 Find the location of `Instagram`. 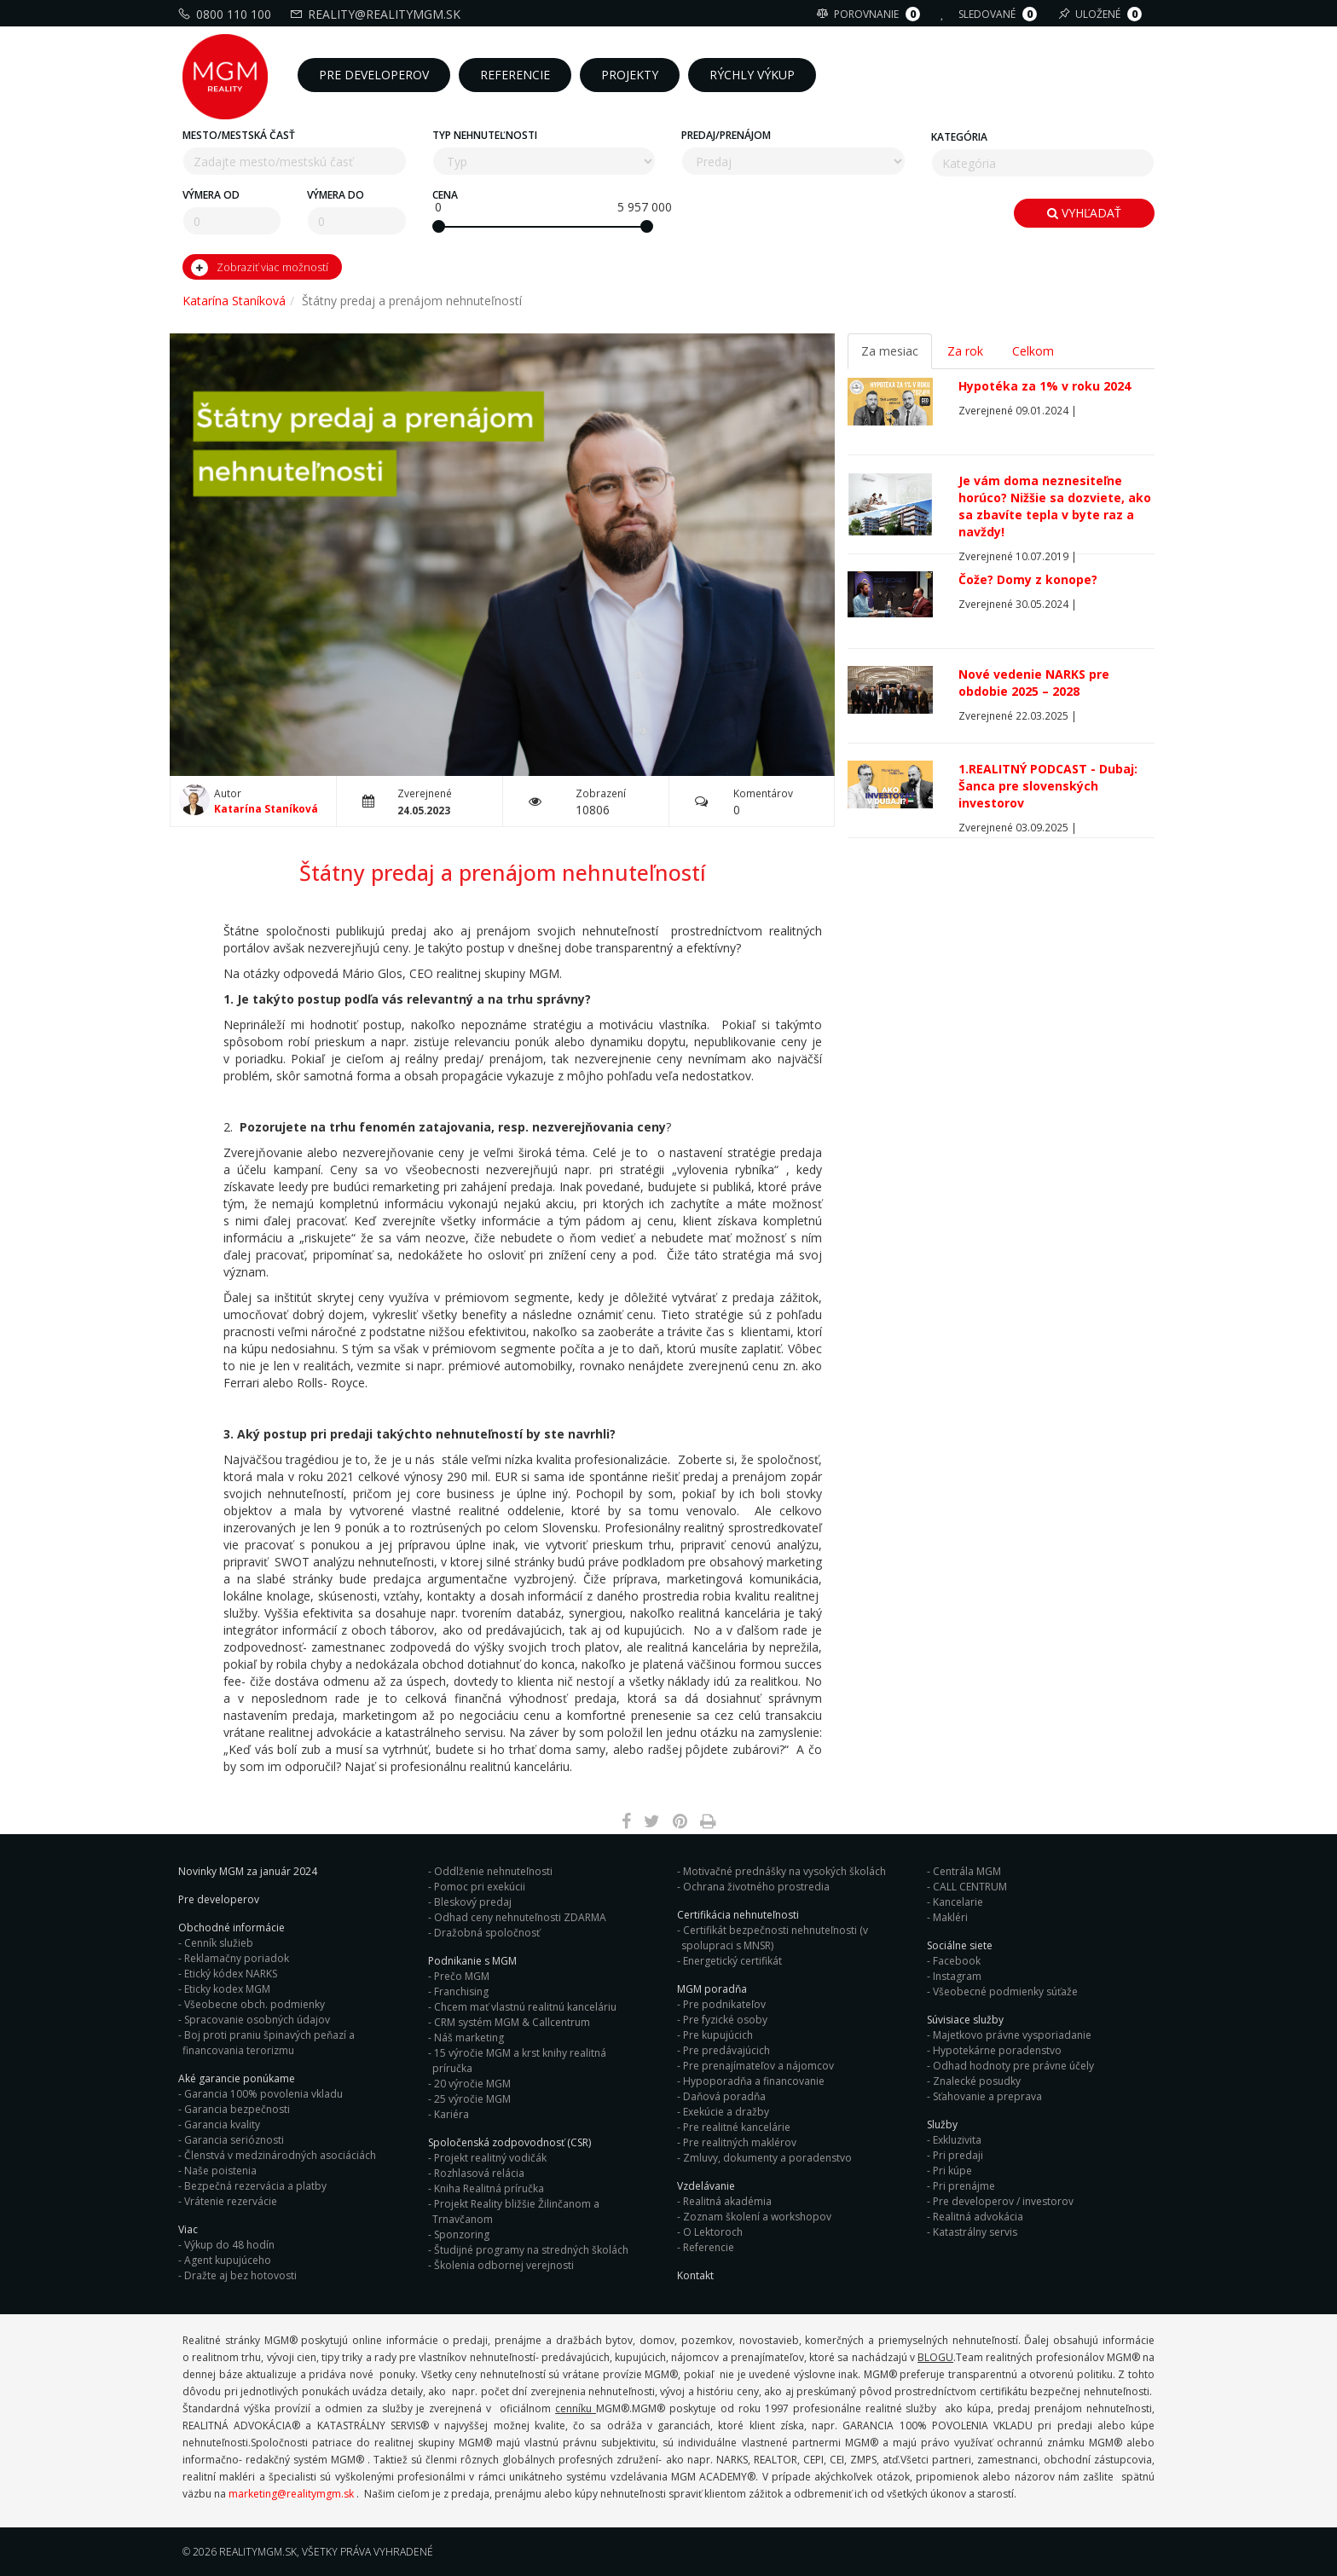

Instagram is located at coordinates (957, 1976).